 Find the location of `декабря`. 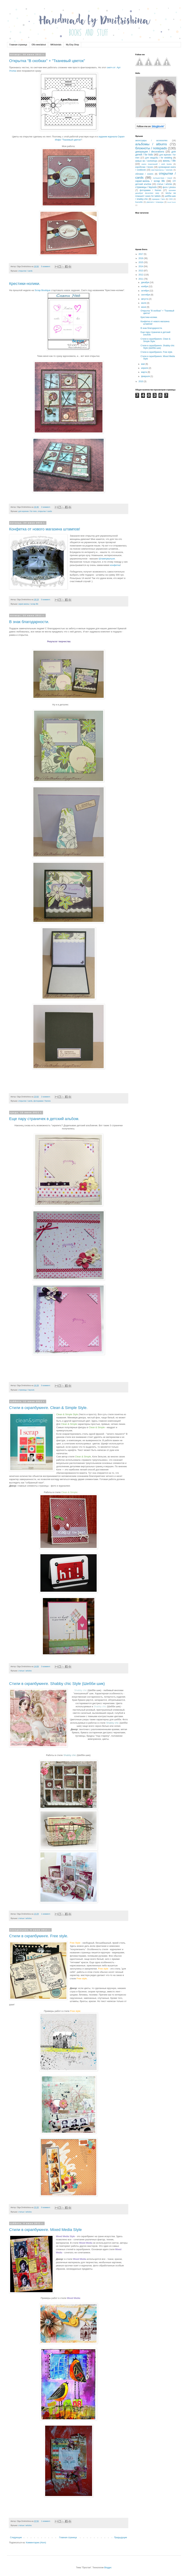

декабря is located at coordinates (145, 282).